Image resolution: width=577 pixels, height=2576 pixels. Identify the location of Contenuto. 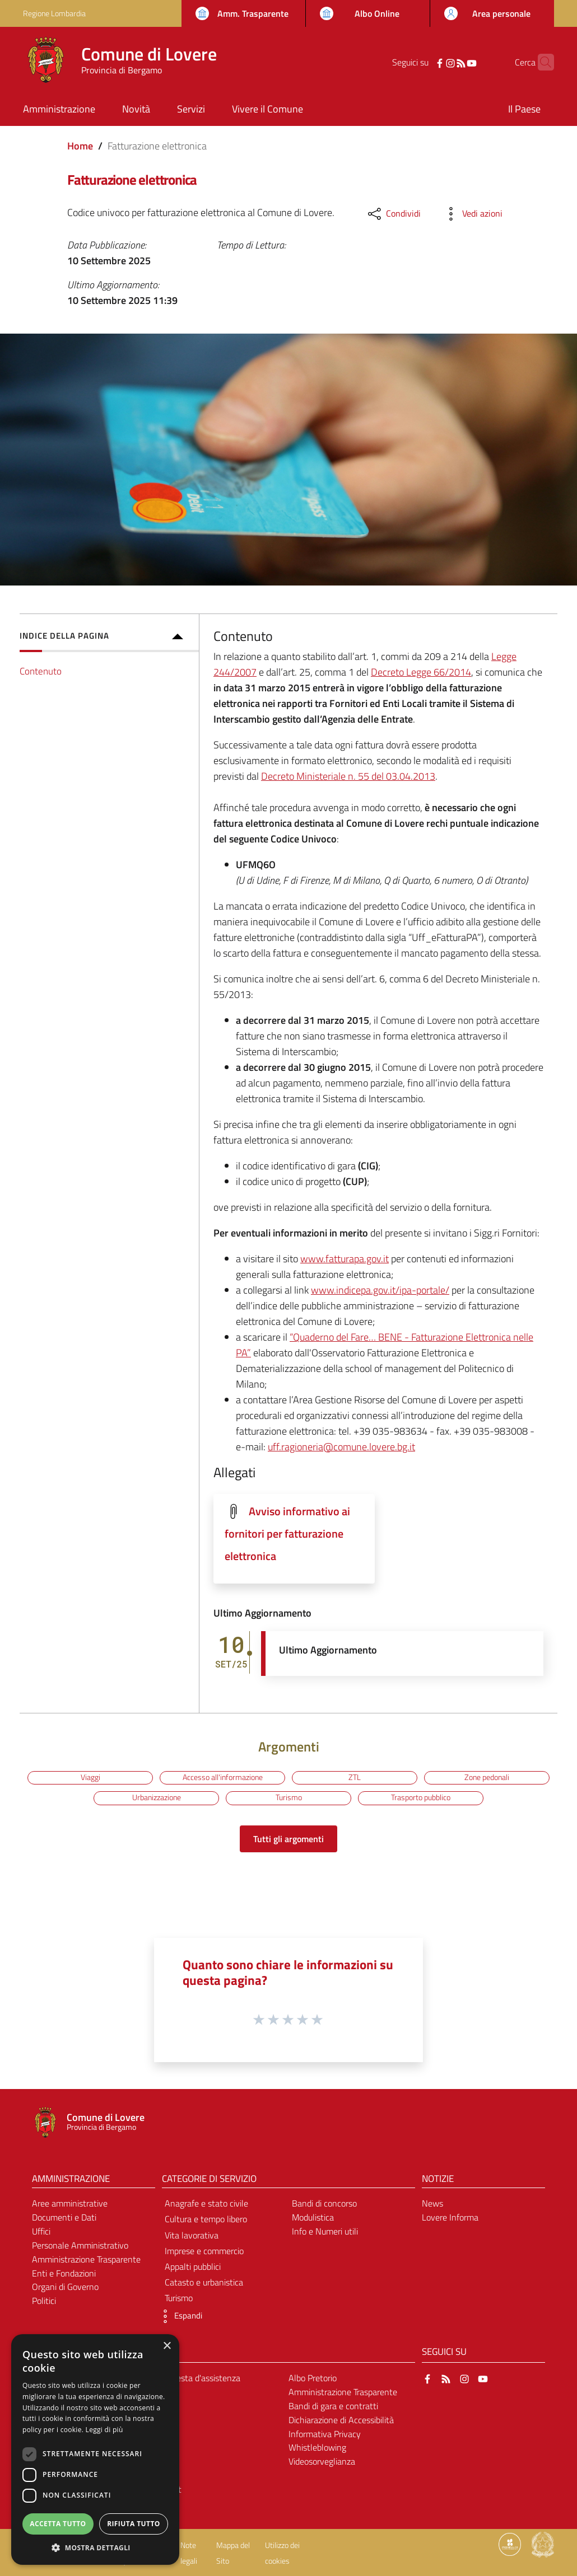
(41, 671).